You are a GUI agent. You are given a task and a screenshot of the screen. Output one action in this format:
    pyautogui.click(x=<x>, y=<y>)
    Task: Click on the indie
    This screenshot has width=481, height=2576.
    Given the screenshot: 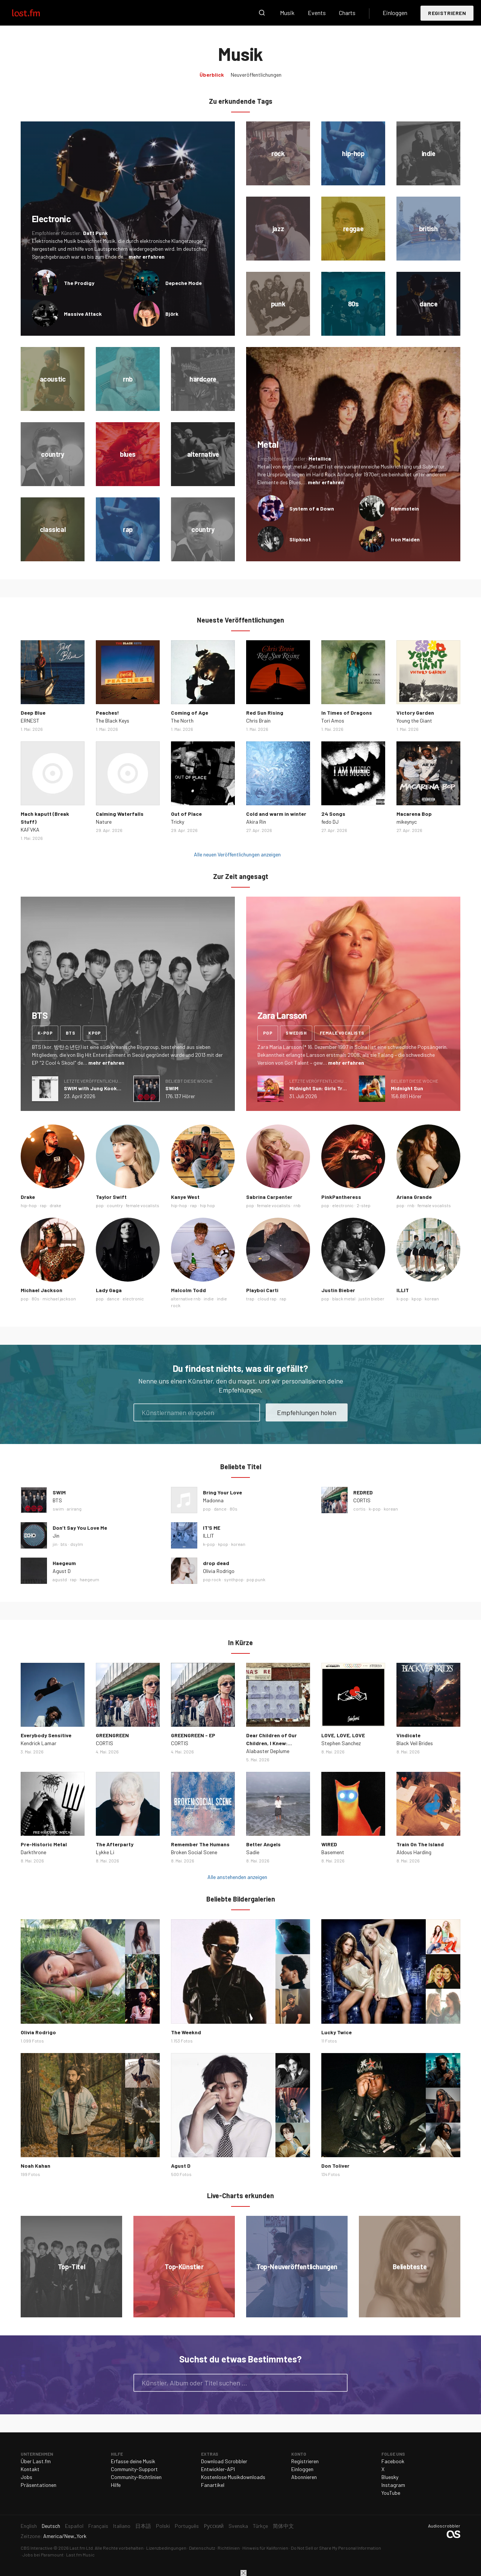 What is the action you would take?
    pyautogui.click(x=209, y=1298)
    